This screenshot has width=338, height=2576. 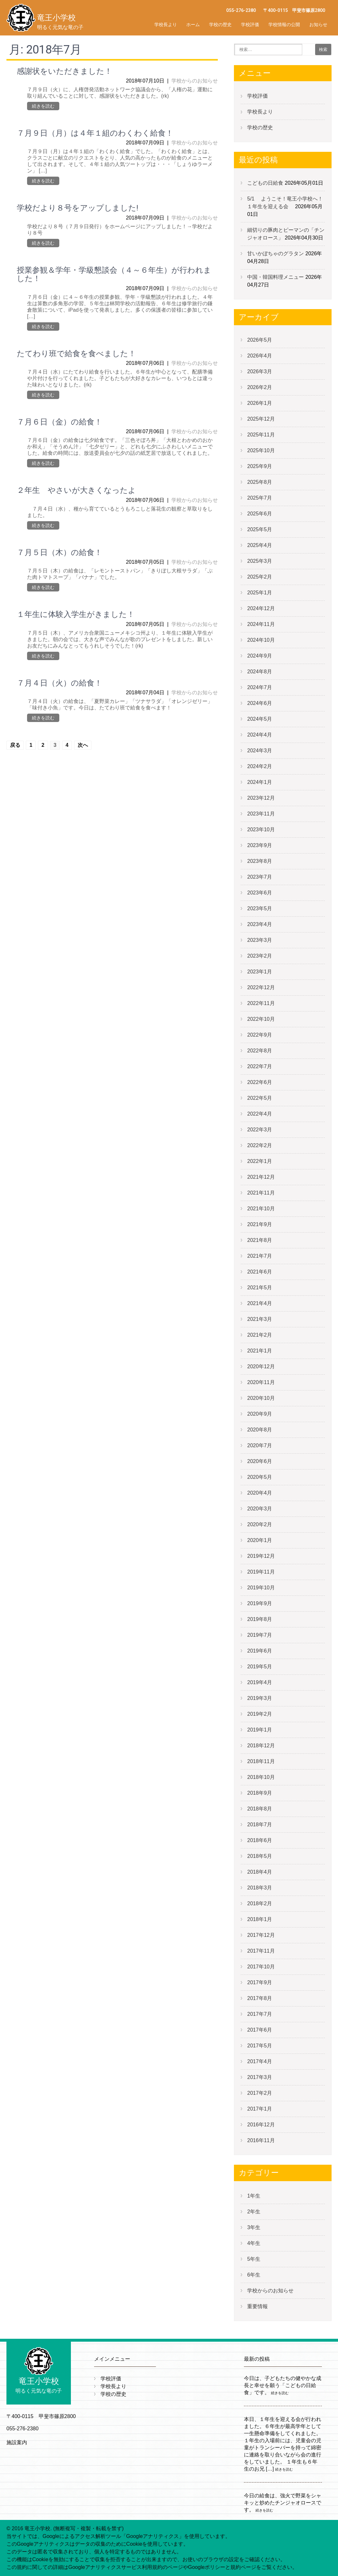 What do you see at coordinates (259, 340) in the screenshot?
I see `2026年5月` at bounding box center [259, 340].